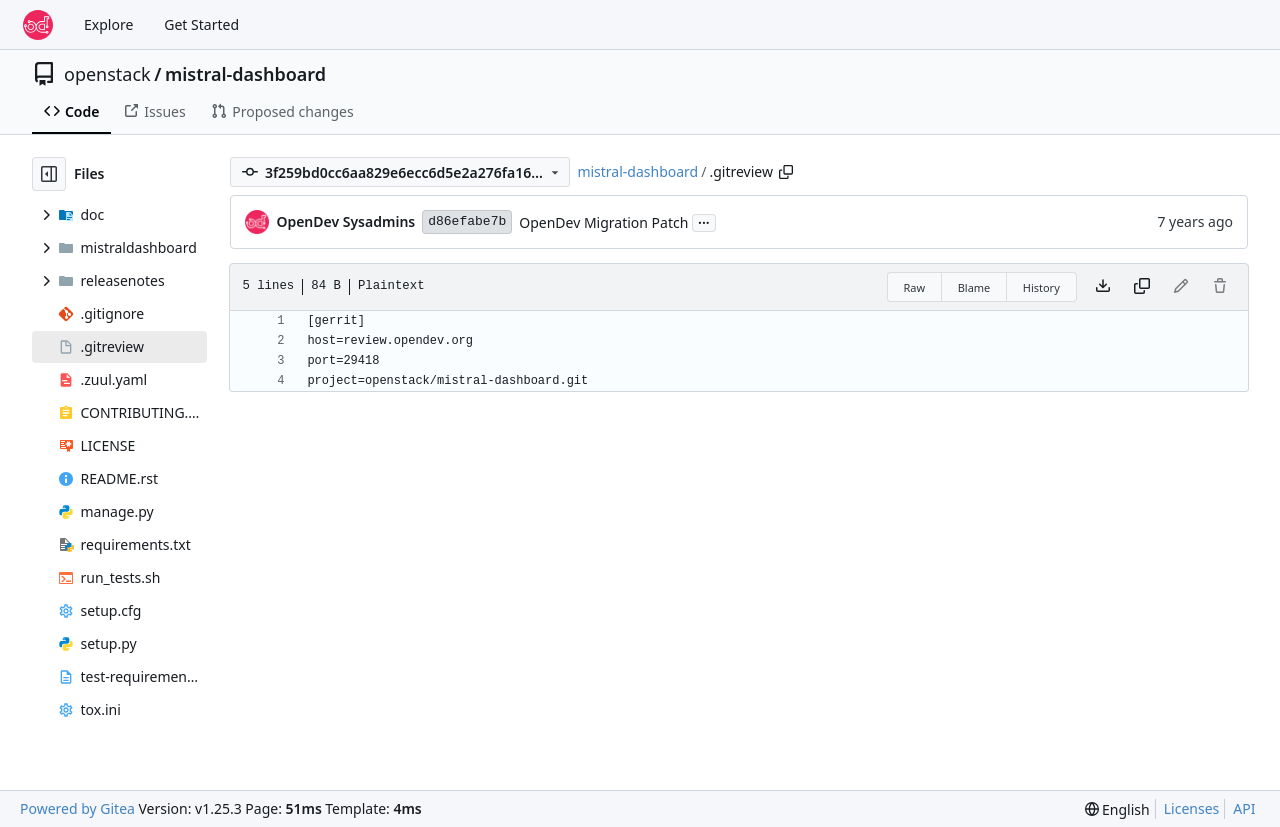 The image size is (1280, 827). I want to click on API, so click(1244, 808).